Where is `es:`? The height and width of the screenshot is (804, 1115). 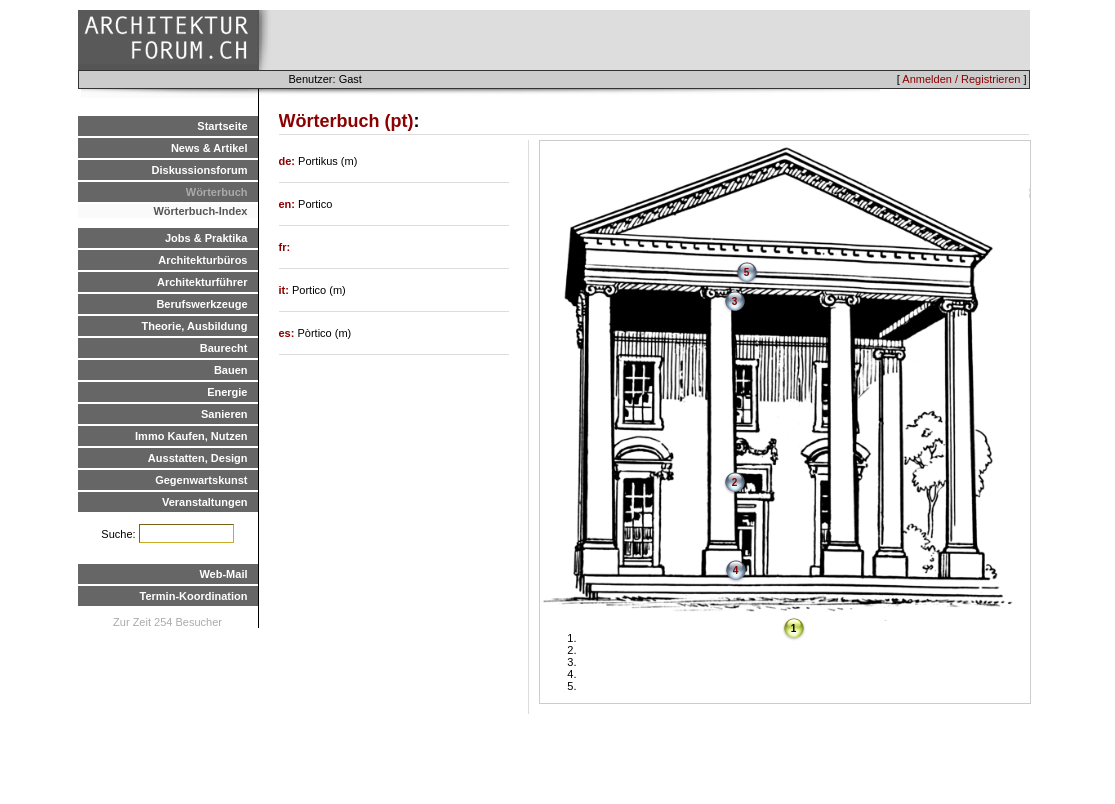 es: is located at coordinates (288, 333).